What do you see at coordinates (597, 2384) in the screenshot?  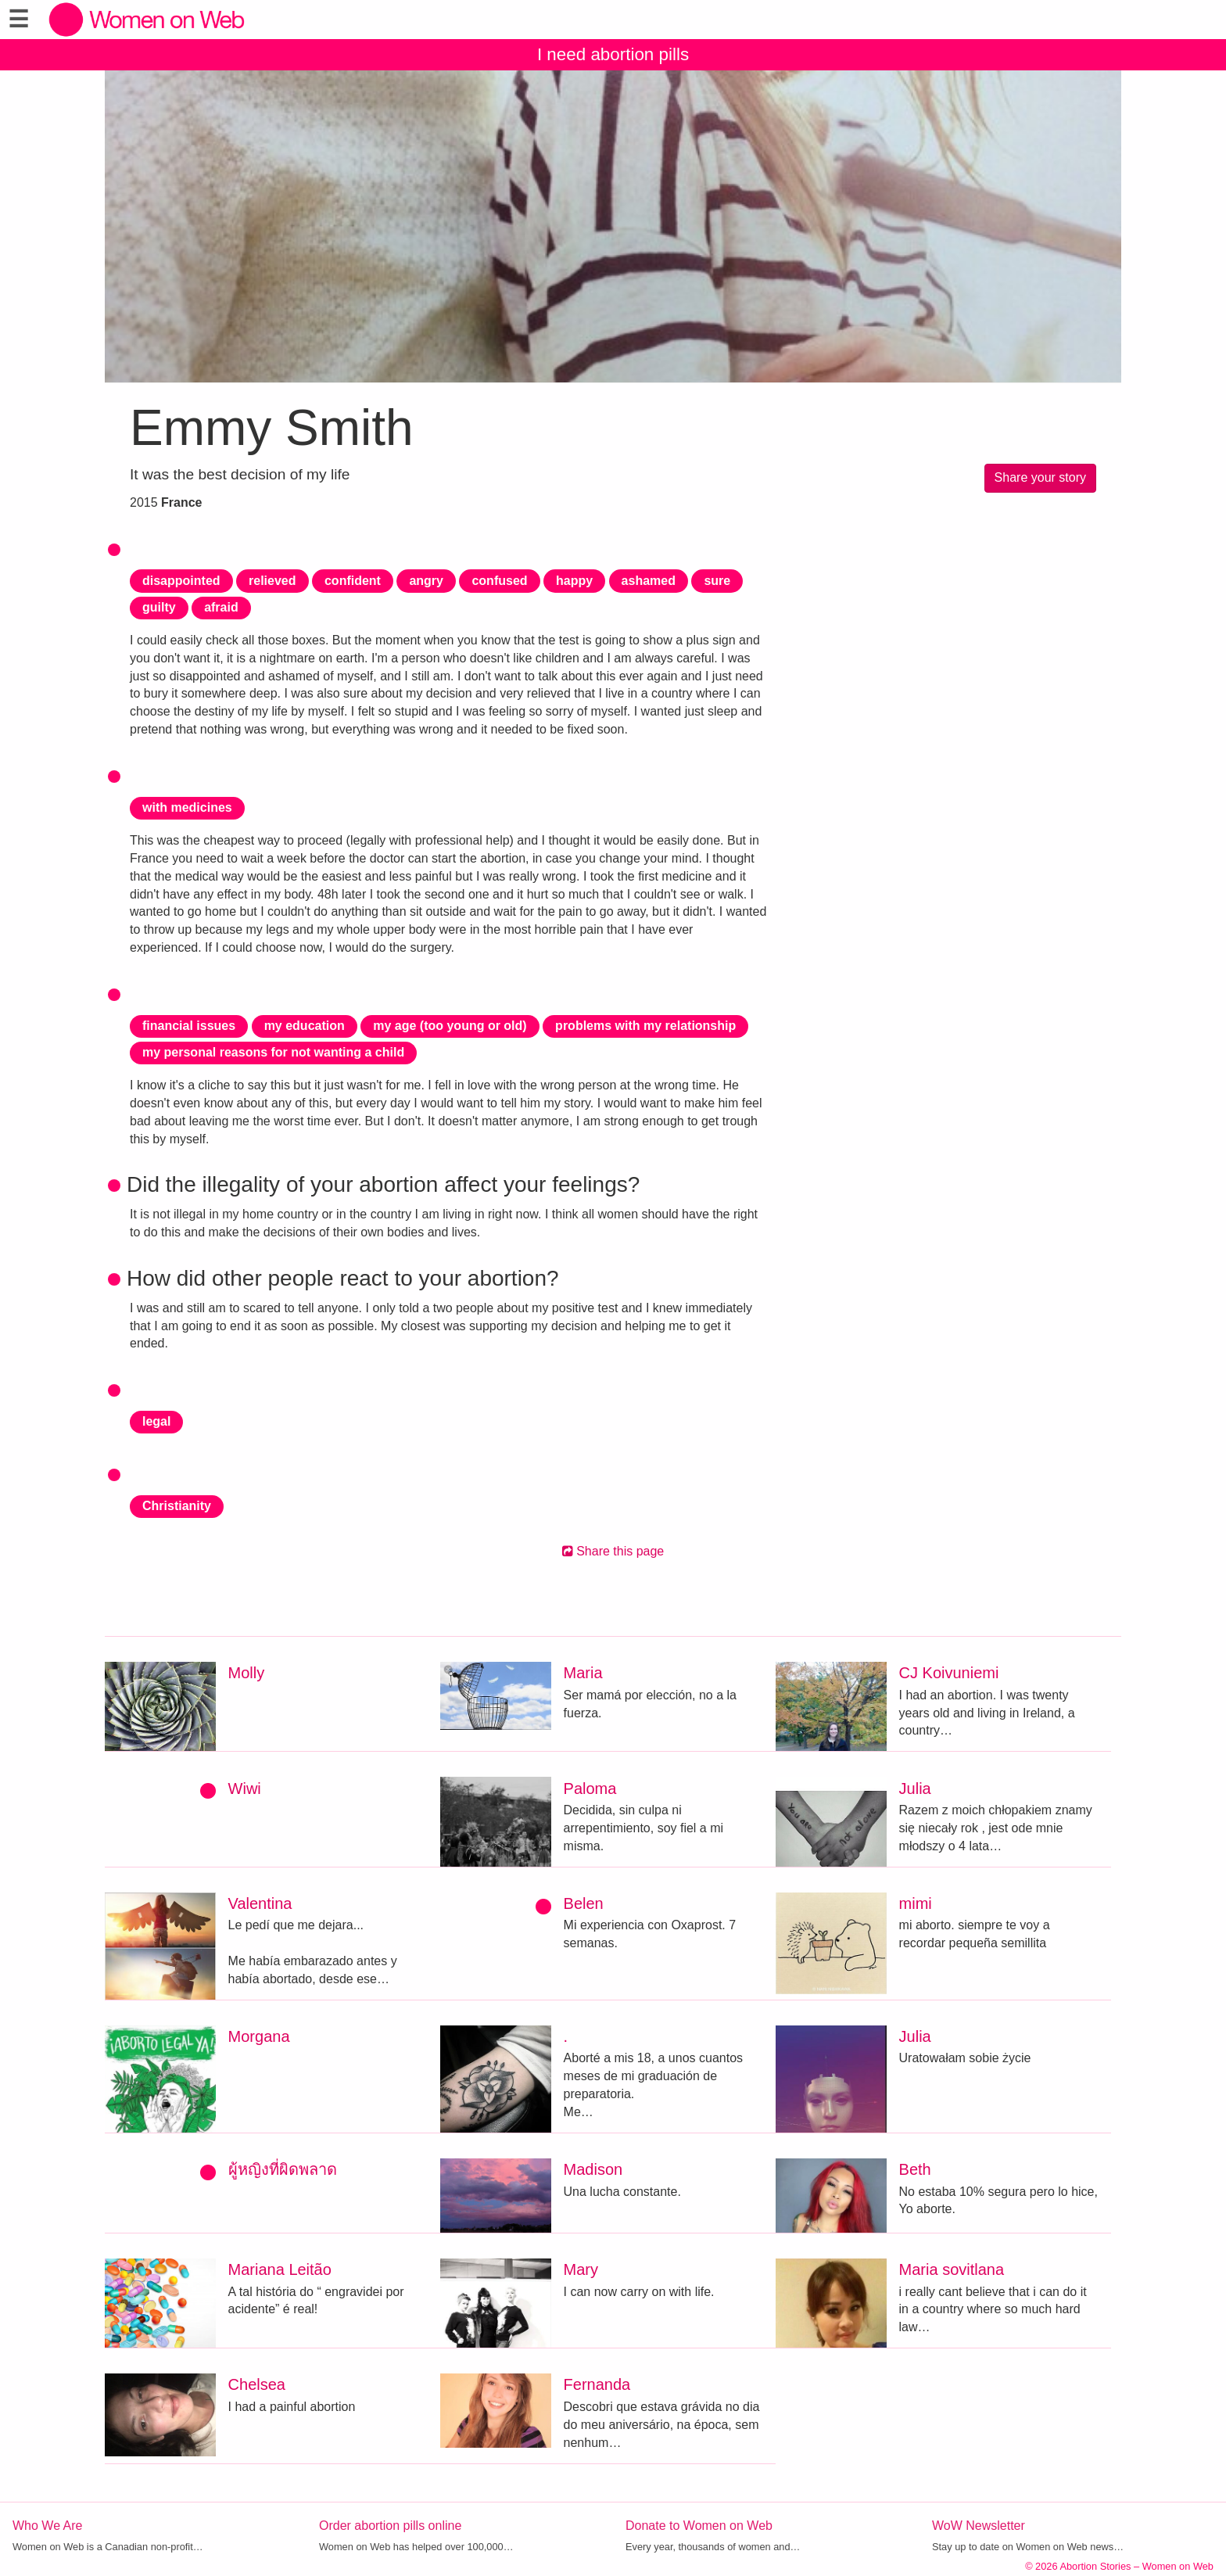 I see `Fernanda` at bounding box center [597, 2384].